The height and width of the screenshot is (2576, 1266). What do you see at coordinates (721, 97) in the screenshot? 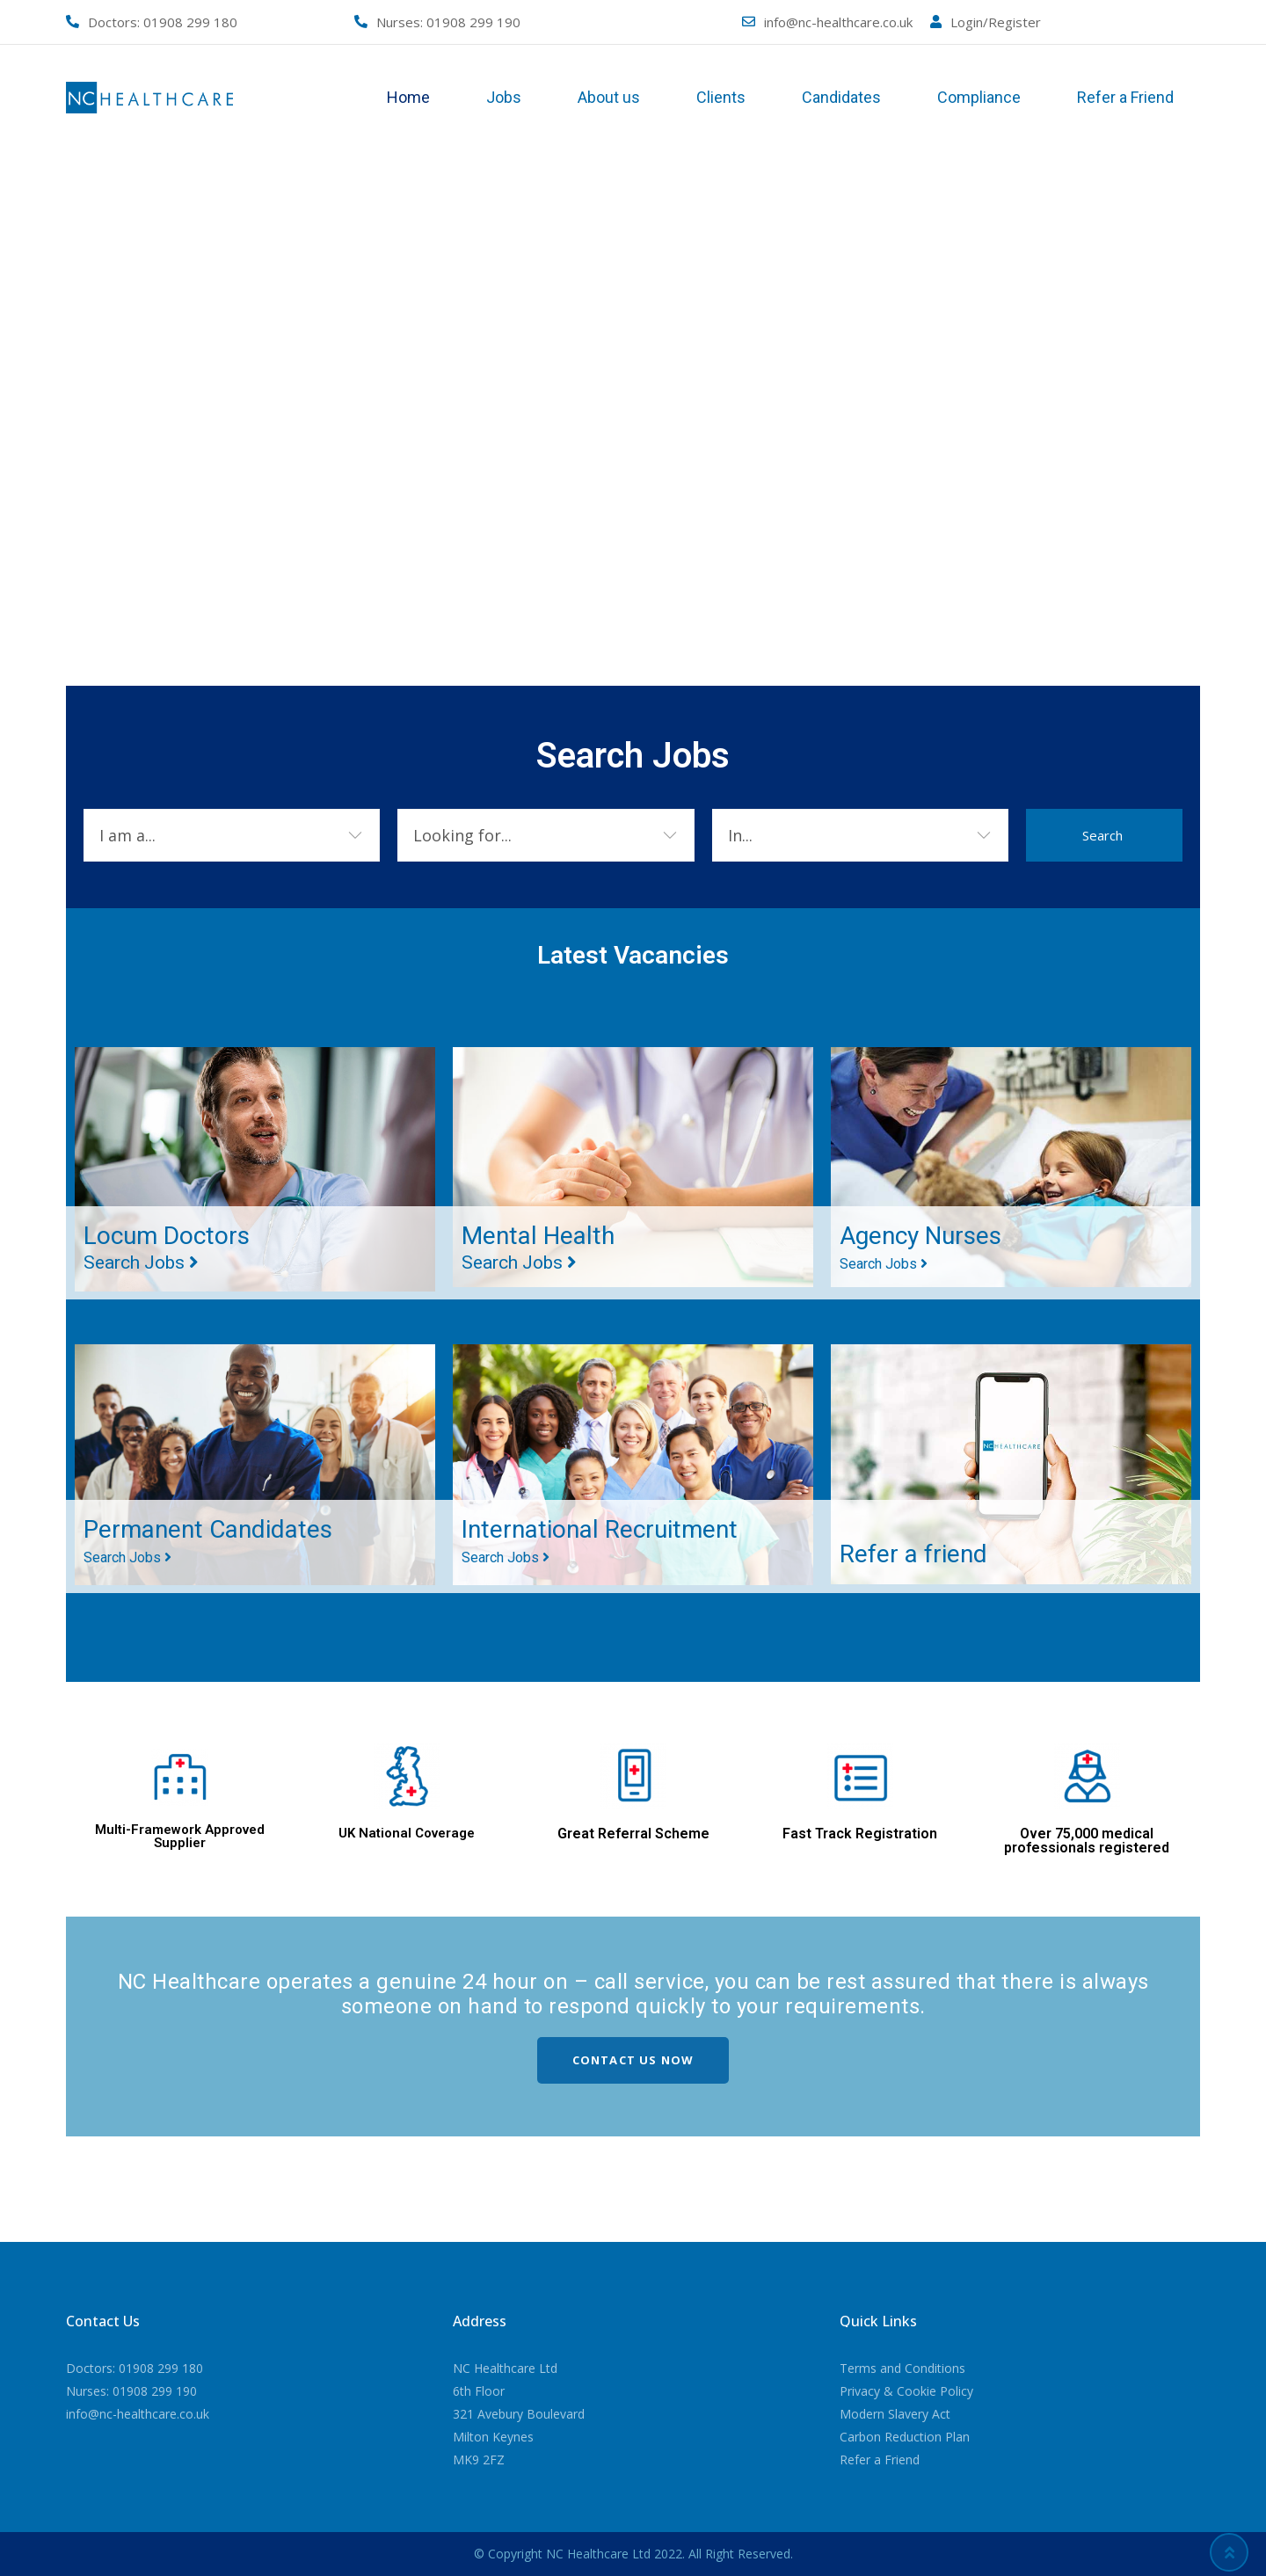
I see `Clients` at bounding box center [721, 97].